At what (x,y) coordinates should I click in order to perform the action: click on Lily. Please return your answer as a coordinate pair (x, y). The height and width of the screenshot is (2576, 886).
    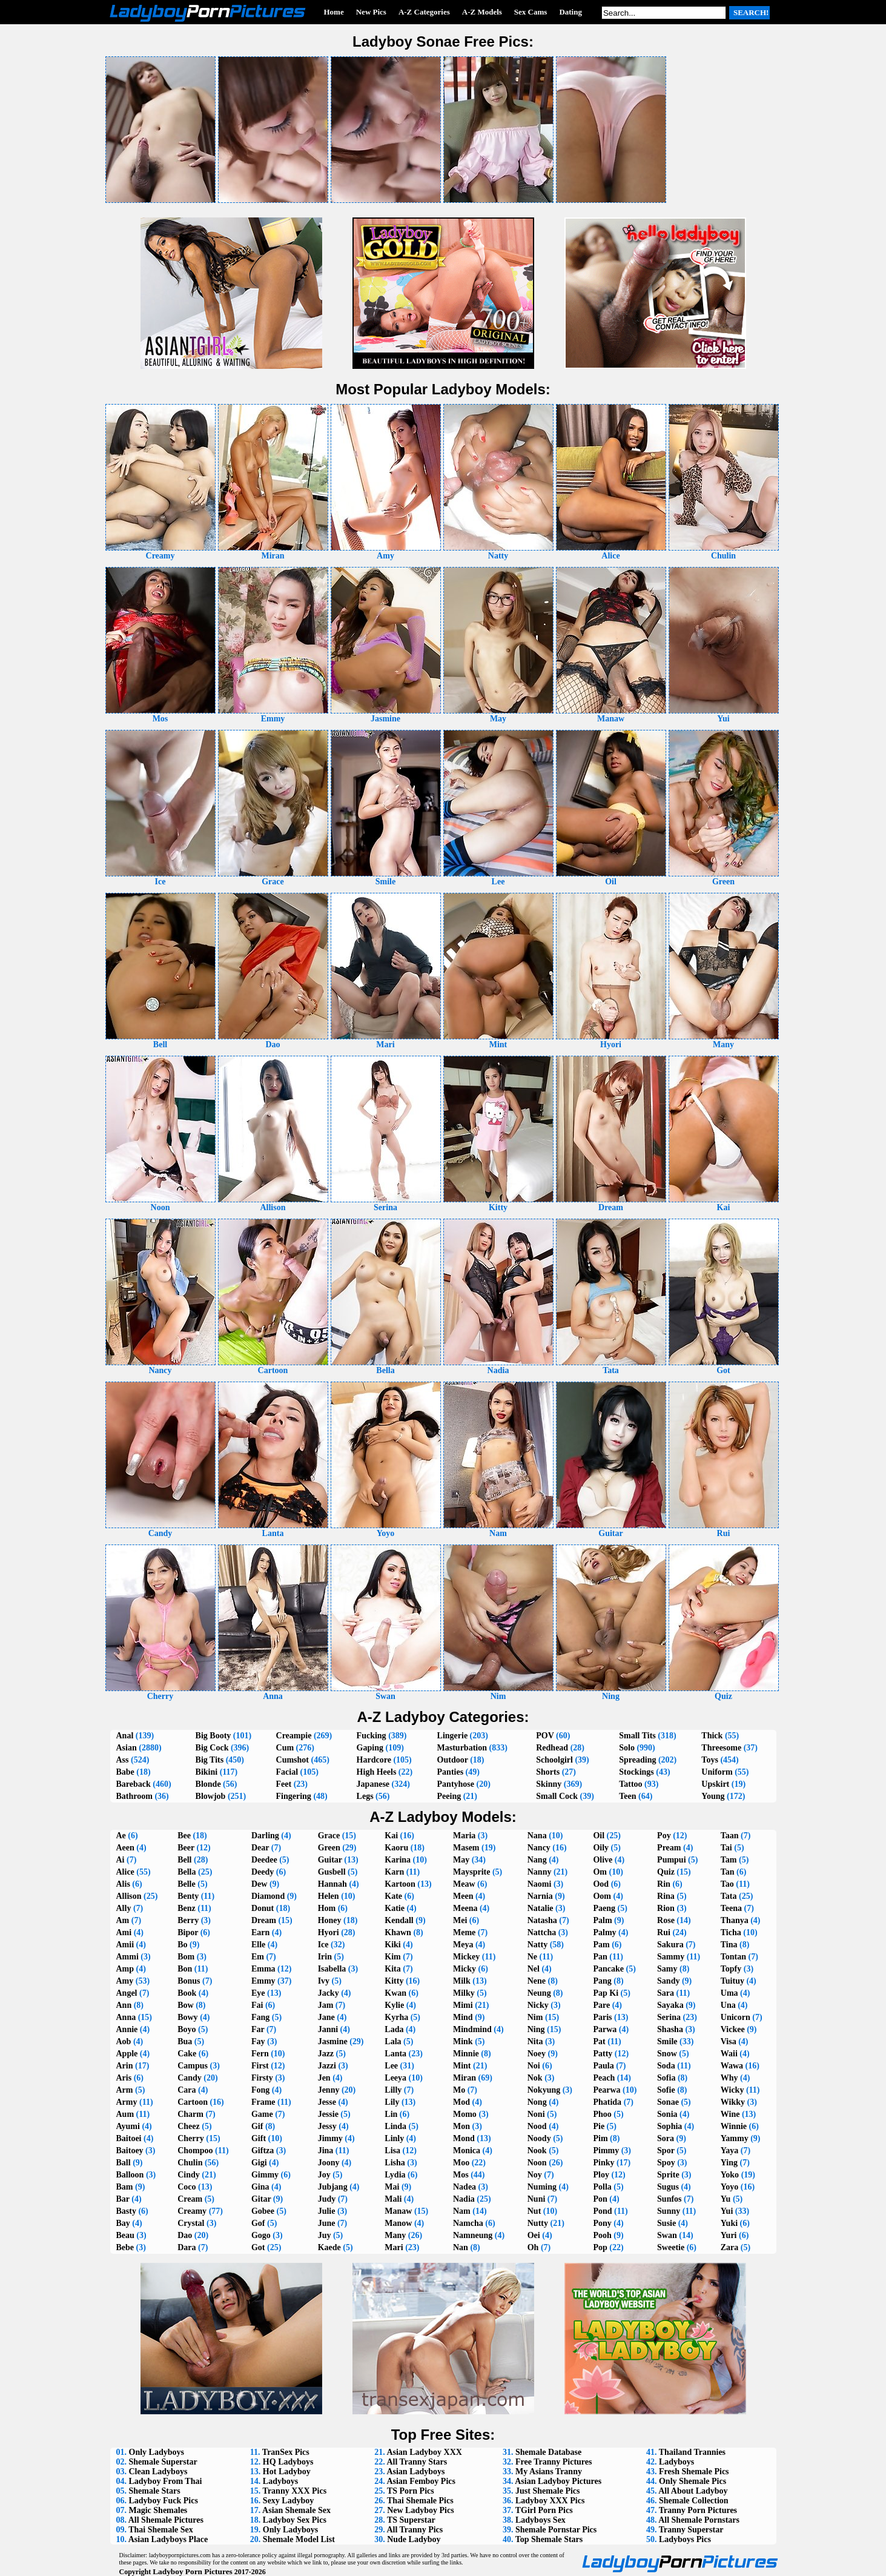
    Looking at the image, I should click on (392, 2102).